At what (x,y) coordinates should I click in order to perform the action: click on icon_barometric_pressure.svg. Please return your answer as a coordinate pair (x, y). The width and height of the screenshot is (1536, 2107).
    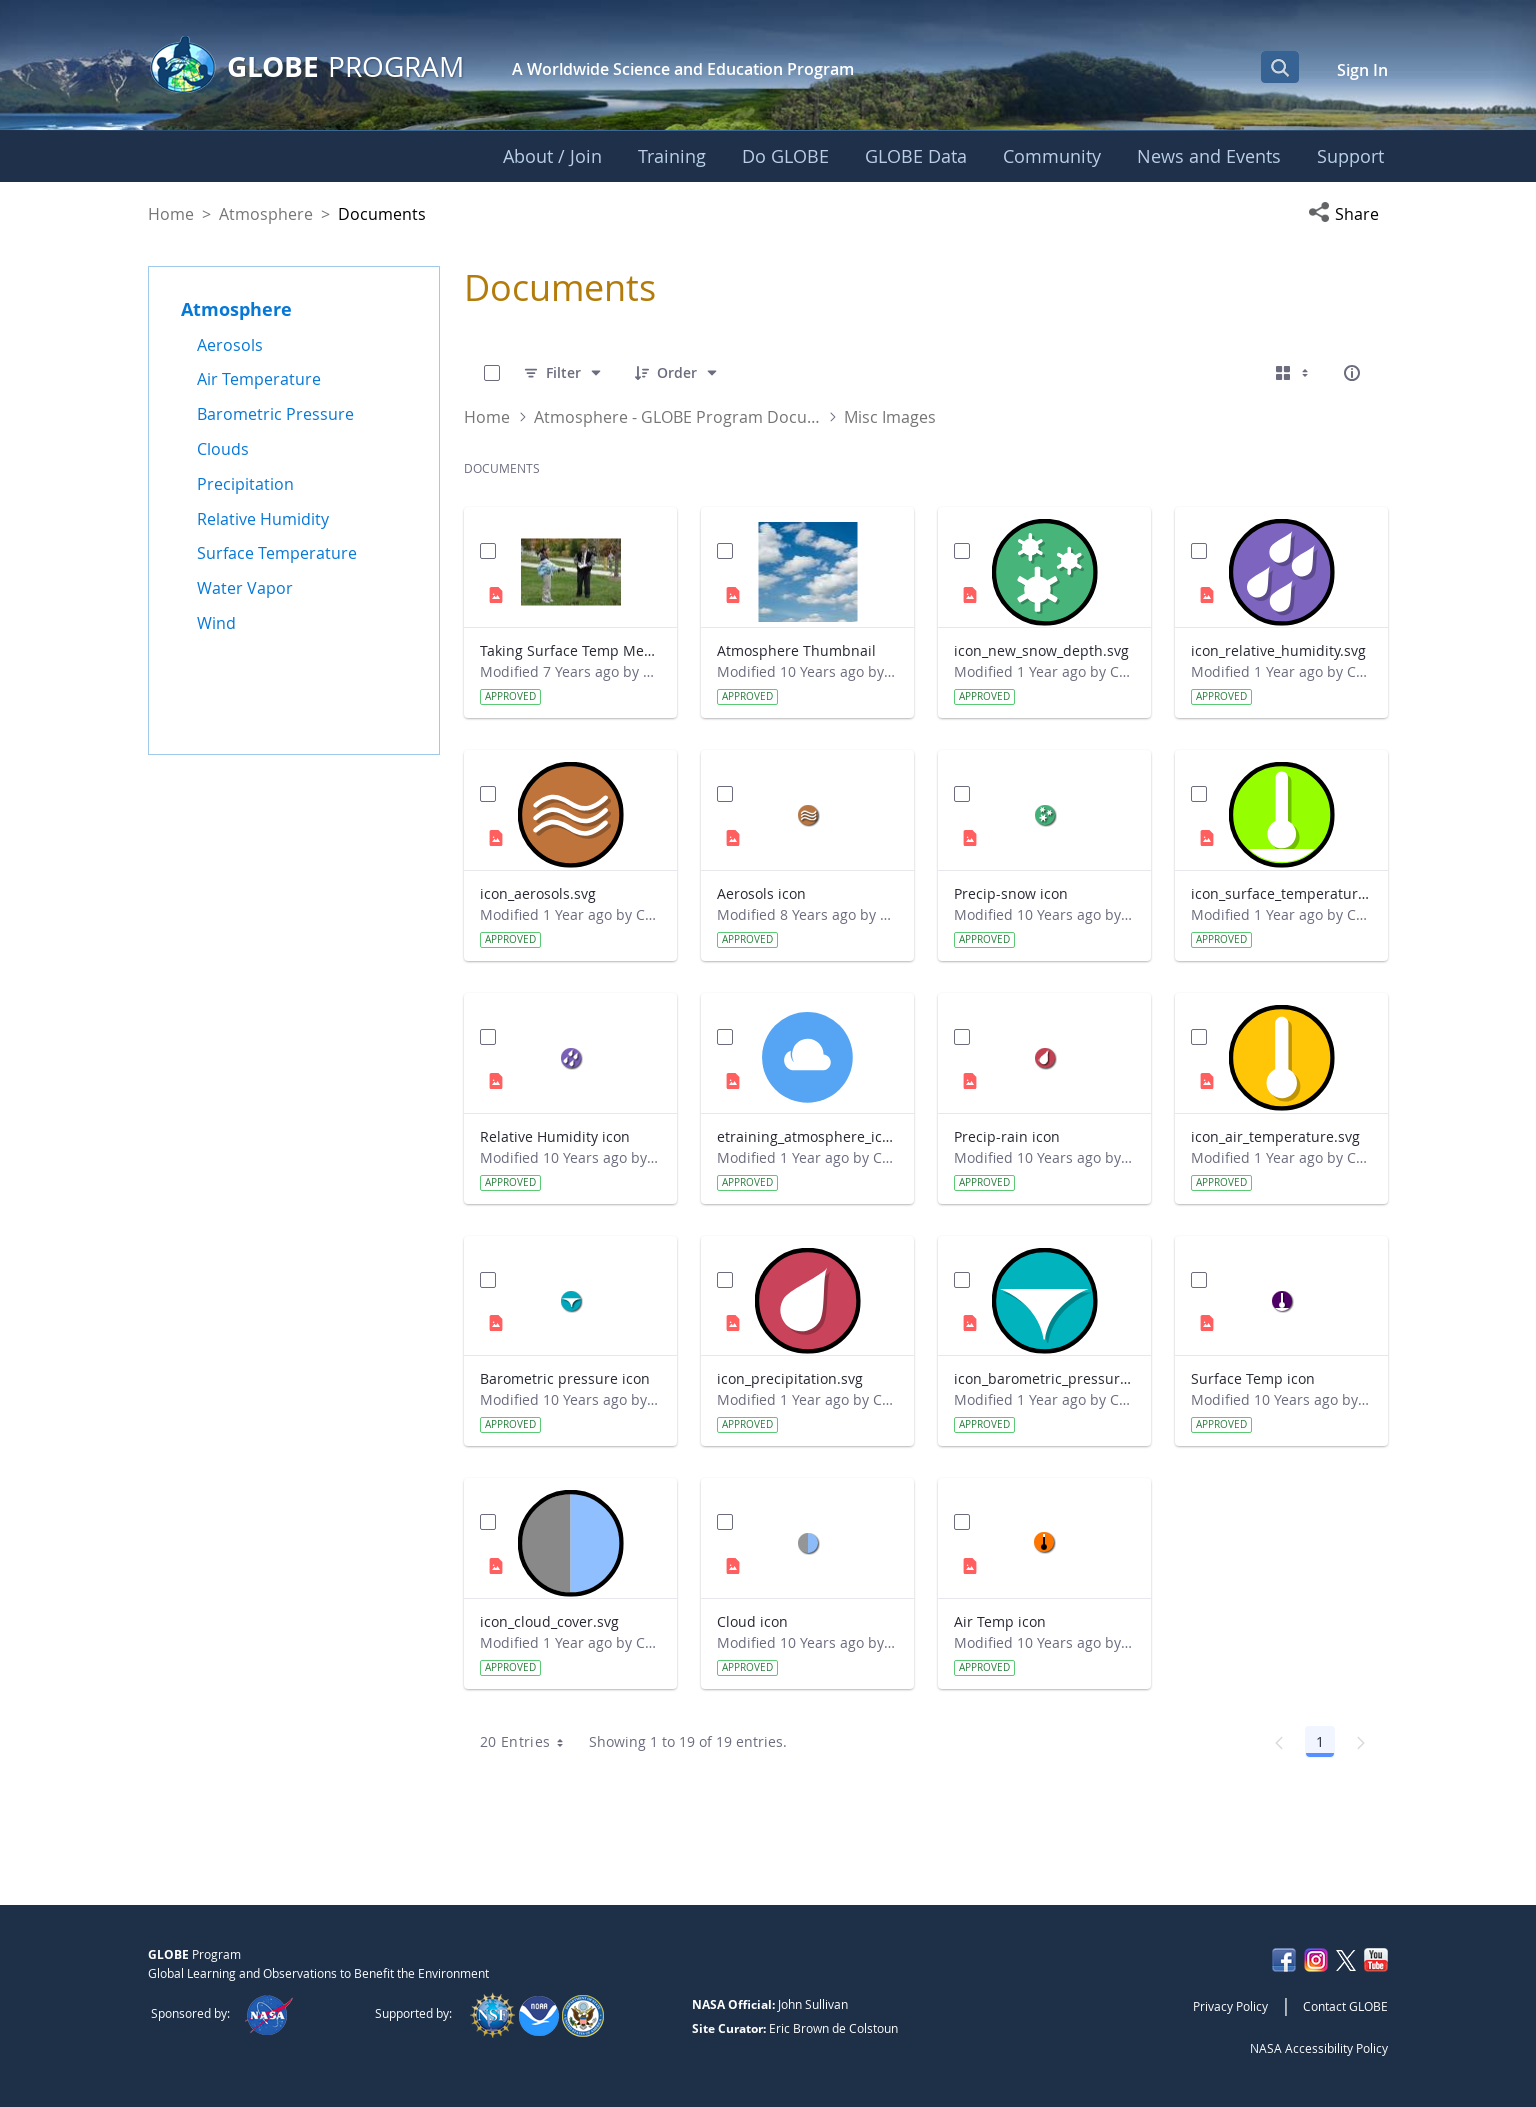
    Looking at the image, I should click on (1044, 1378).